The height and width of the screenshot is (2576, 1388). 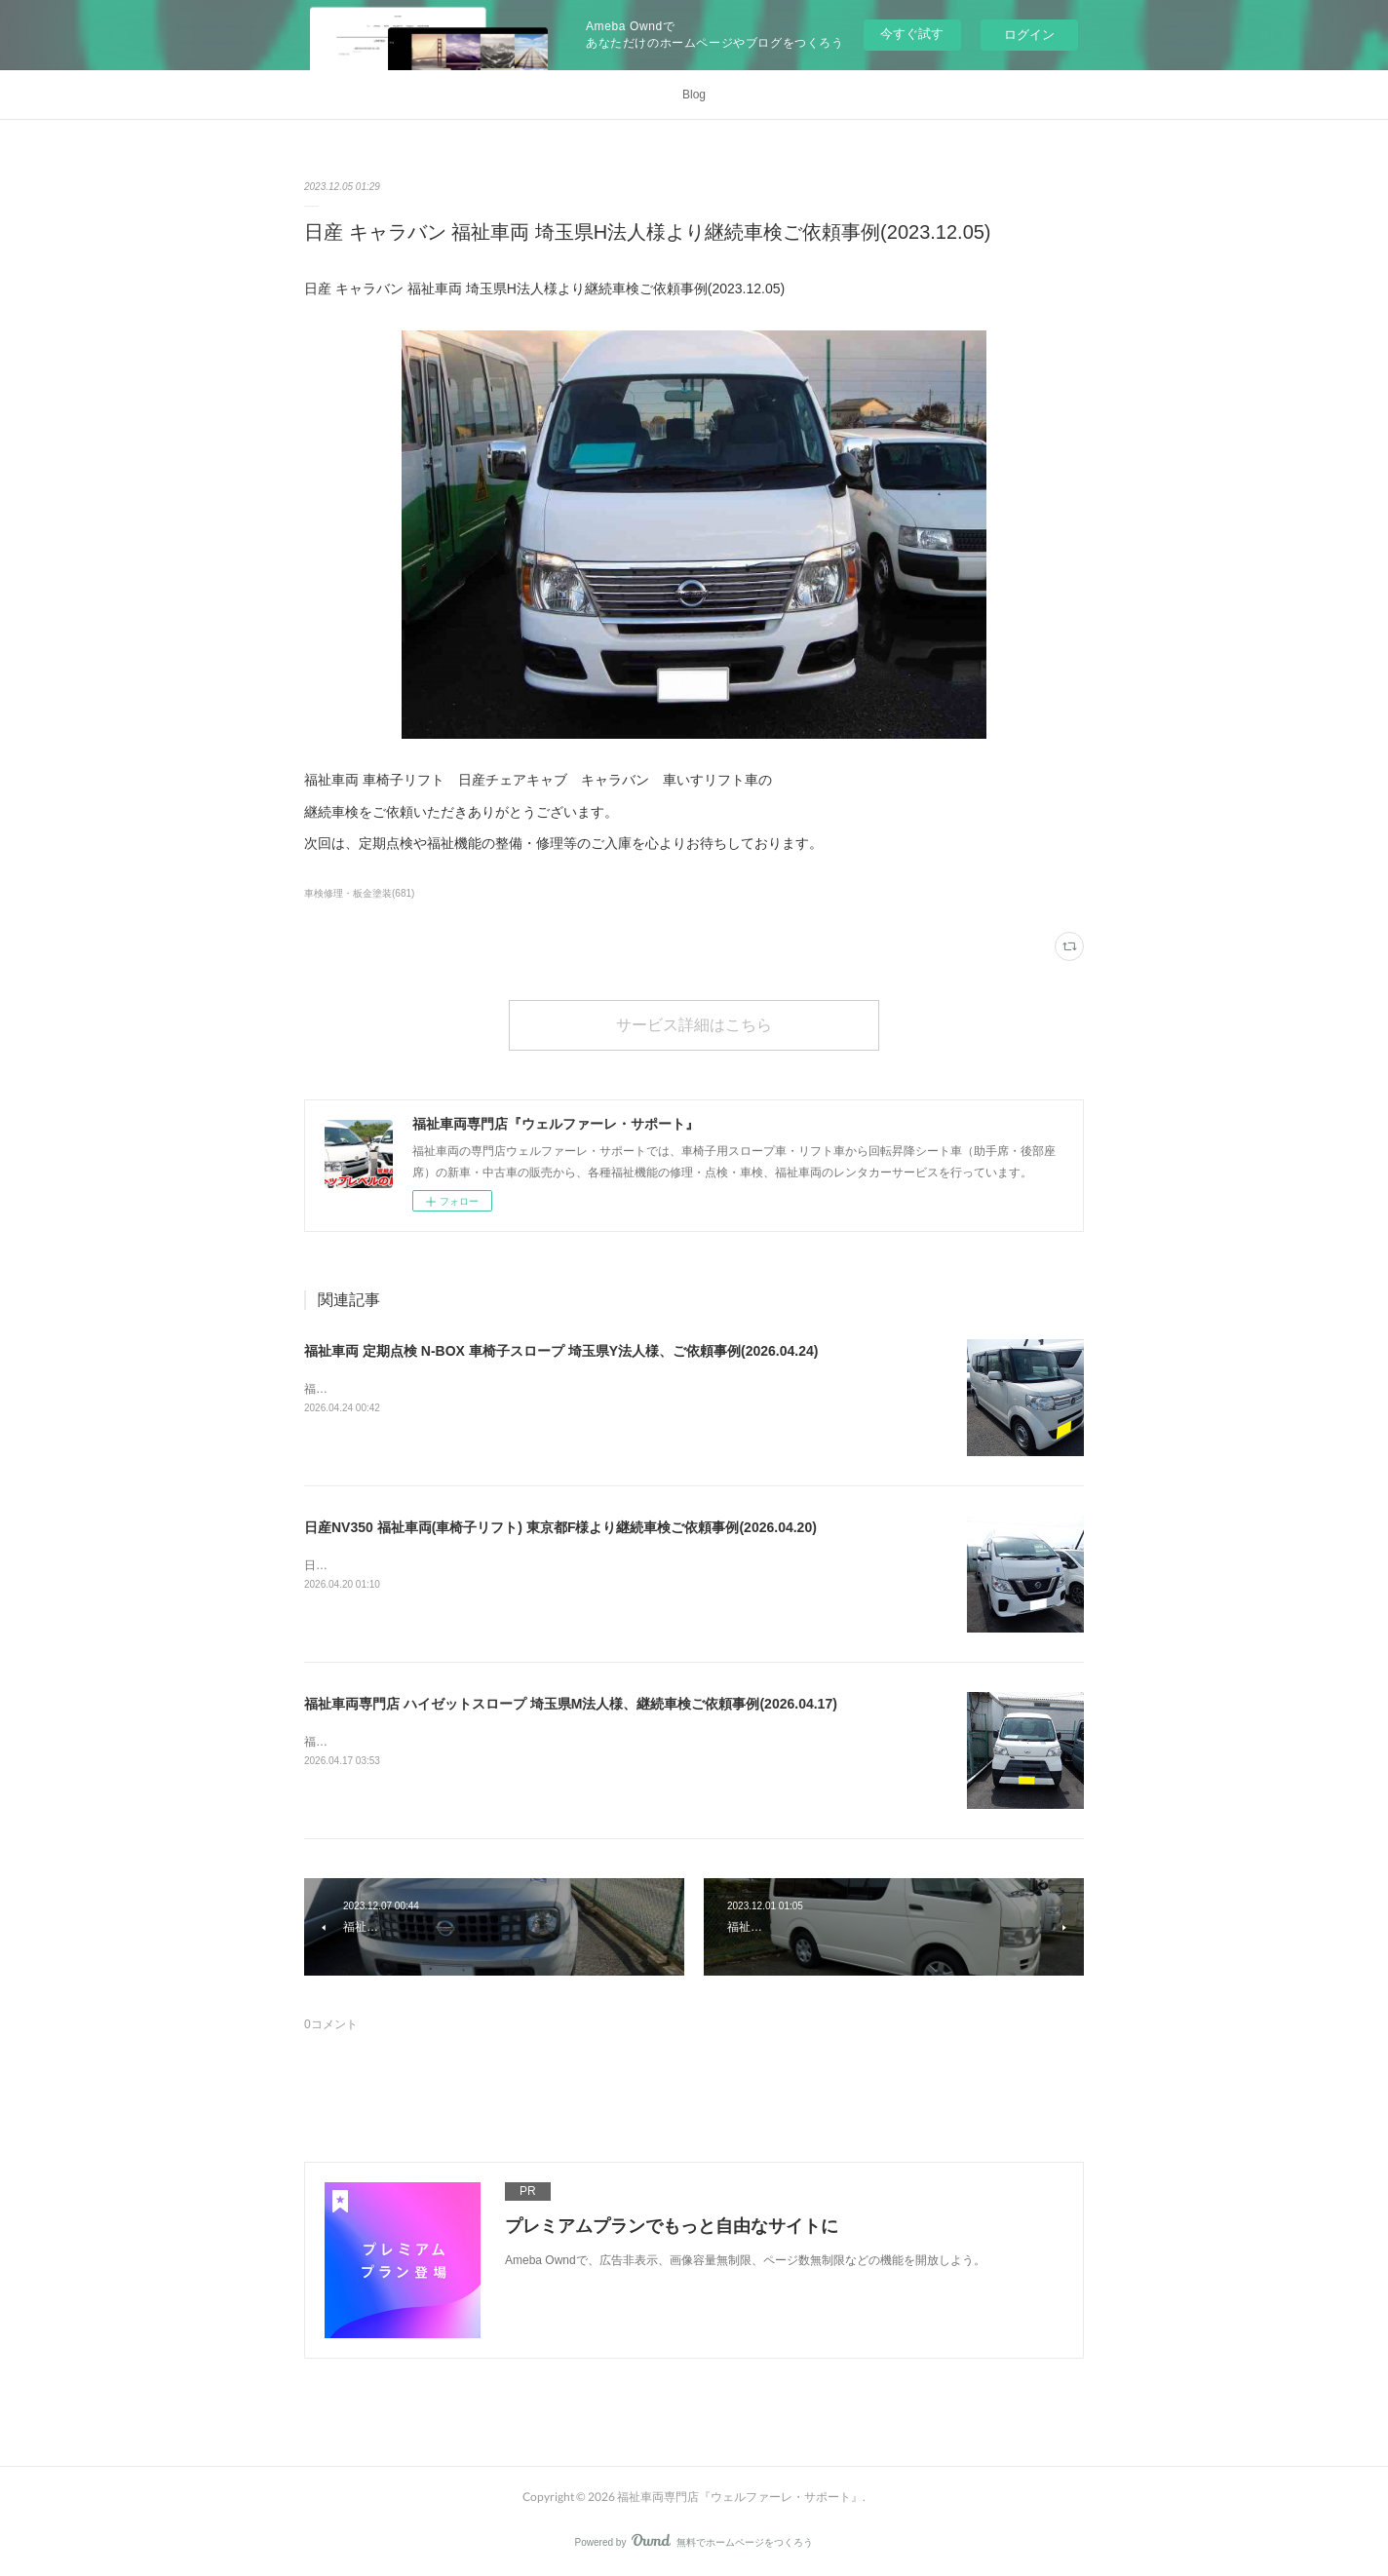 What do you see at coordinates (912, 33) in the screenshot?
I see `今すぐ試す` at bounding box center [912, 33].